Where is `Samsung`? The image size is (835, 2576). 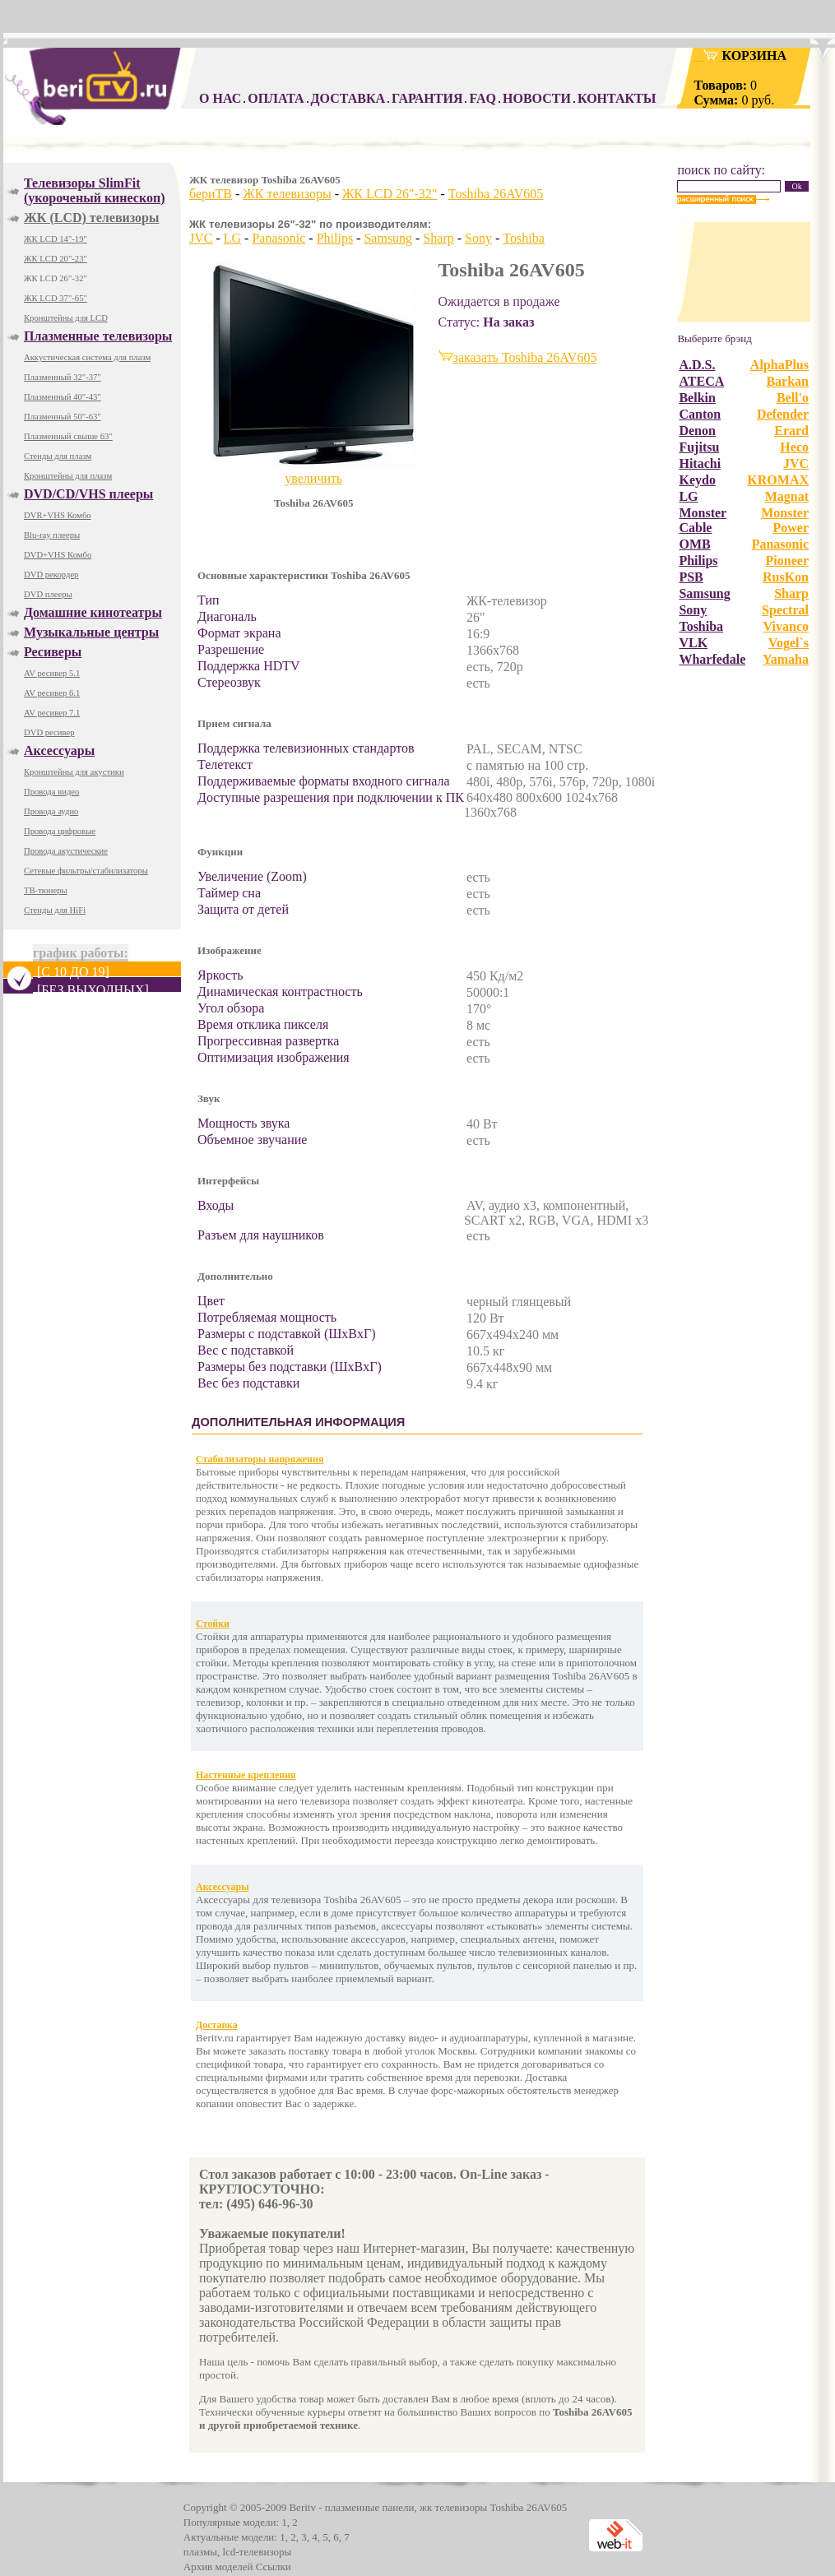 Samsung is located at coordinates (388, 238).